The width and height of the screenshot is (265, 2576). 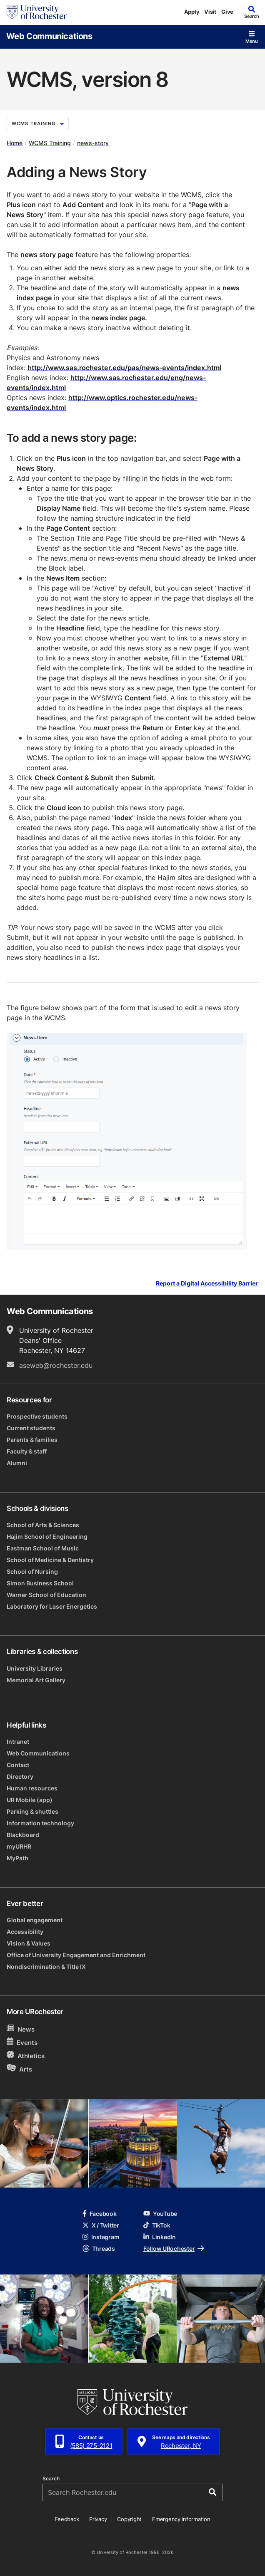 What do you see at coordinates (19, 2069) in the screenshot?
I see `Arts` at bounding box center [19, 2069].